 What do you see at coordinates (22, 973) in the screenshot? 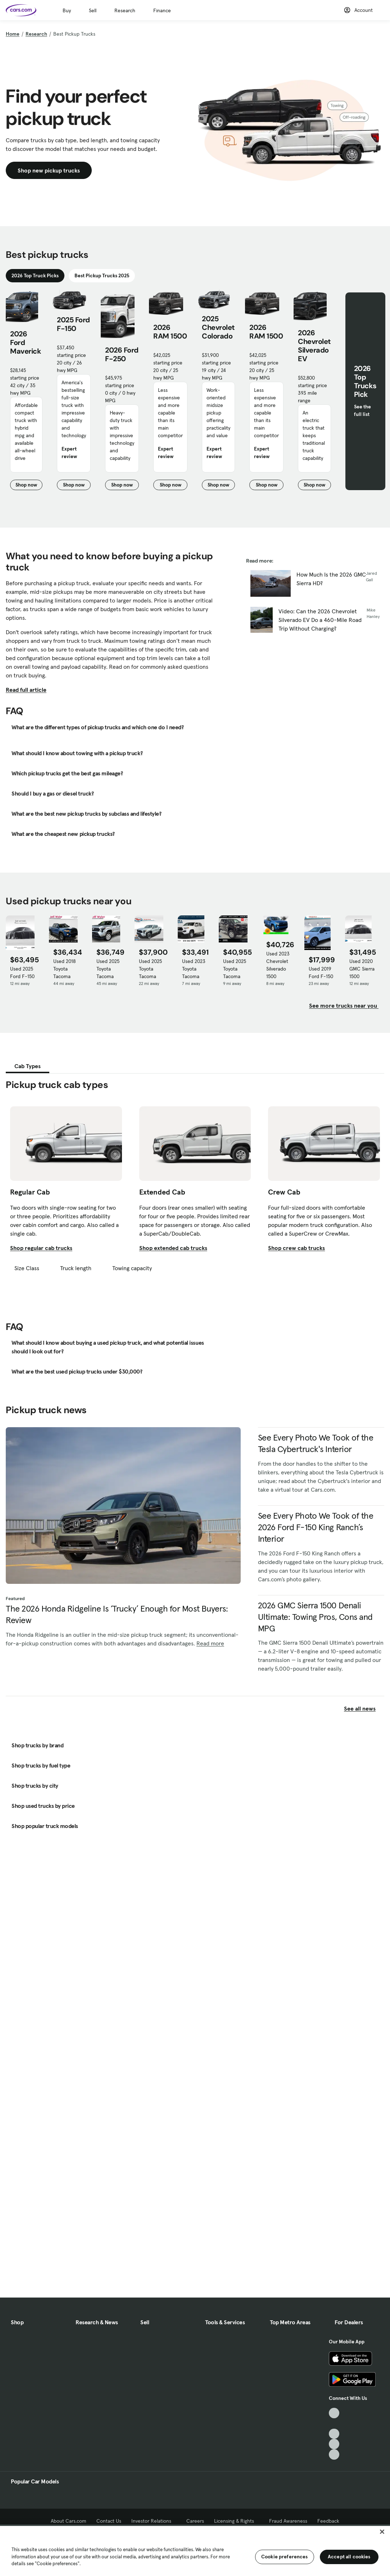
I see `Used 2025 Ford F-150` at bounding box center [22, 973].